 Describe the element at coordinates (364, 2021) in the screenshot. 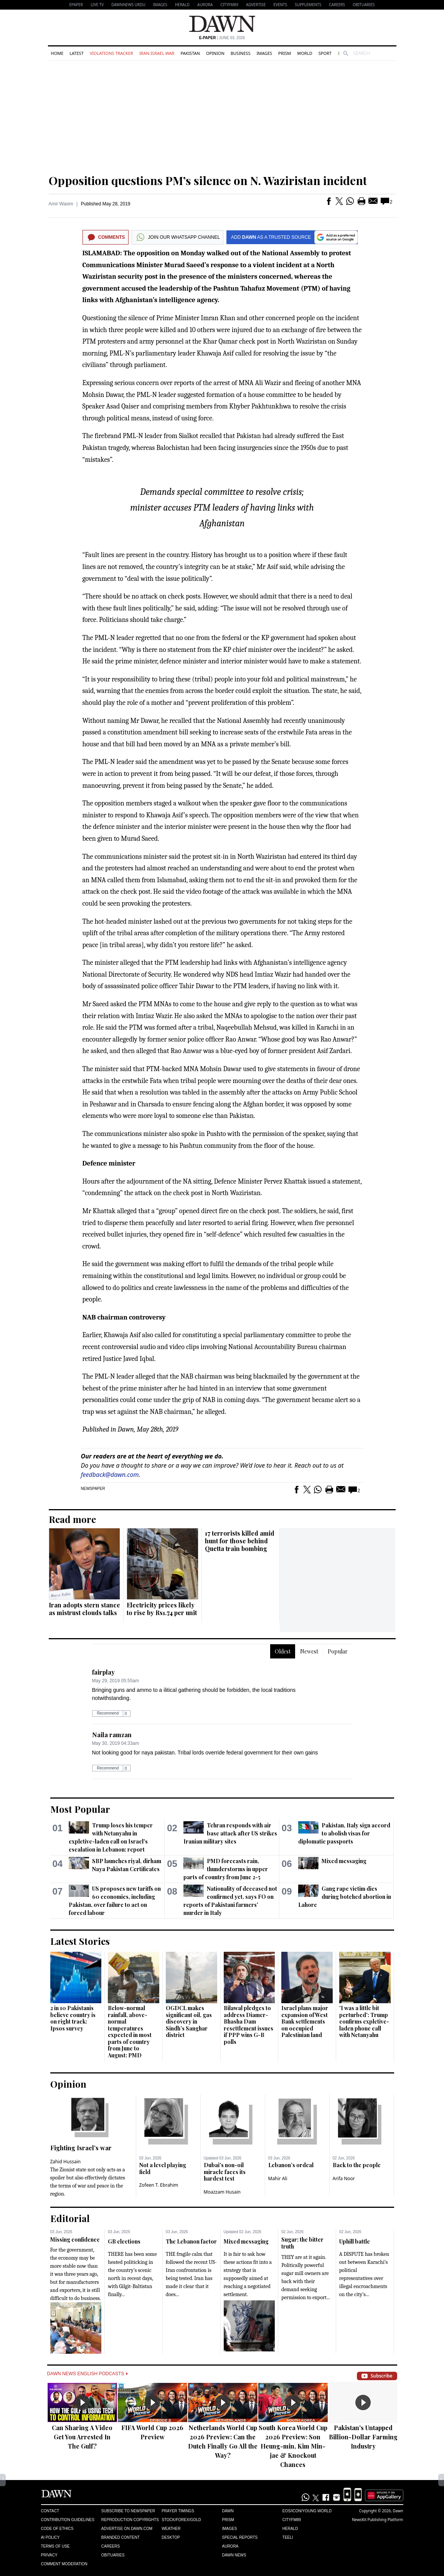

I see `'I was a little bit perturbed': Trump confirms expletive-laden phone call with Netanyahu` at that location.